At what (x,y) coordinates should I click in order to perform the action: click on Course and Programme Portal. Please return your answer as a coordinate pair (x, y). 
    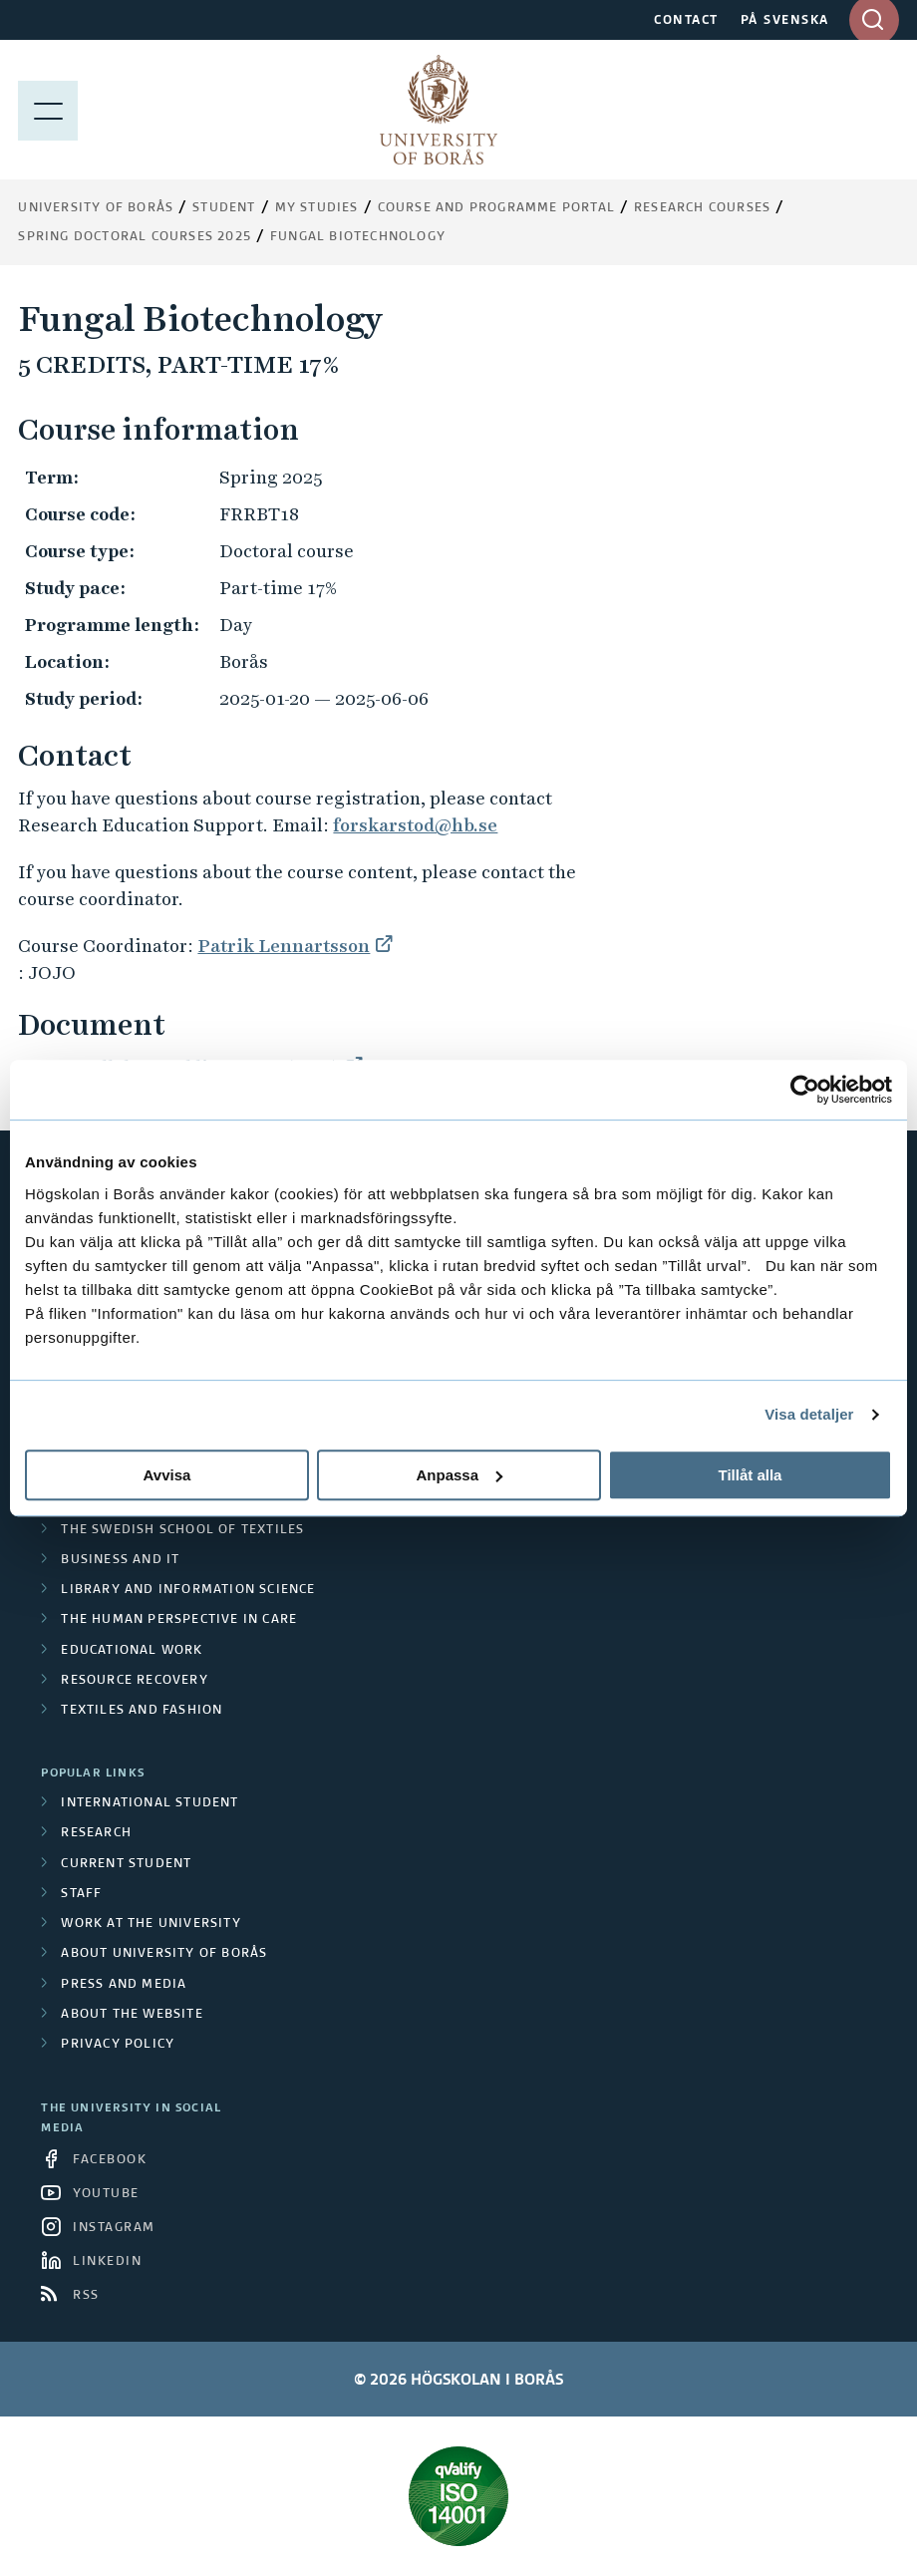
    Looking at the image, I should click on (496, 208).